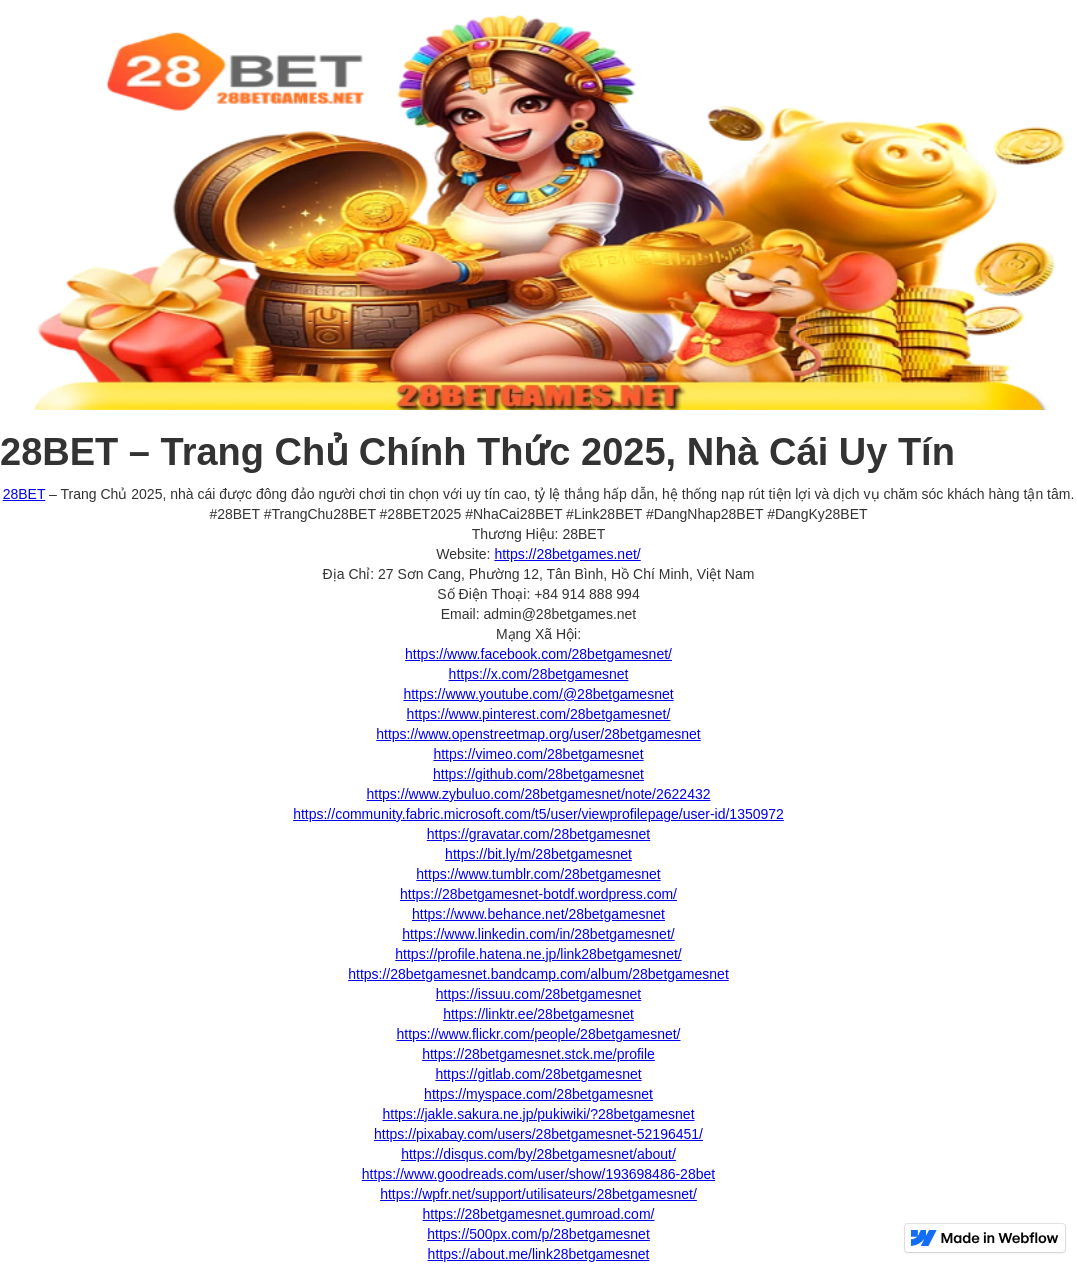 Image resolution: width=1077 pixels, height=1264 pixels. What do you see at coordinates (538, 774) in the screenshot?
I see `https://github.com/28betgamesnet‍` at bounding box center [538, 774].